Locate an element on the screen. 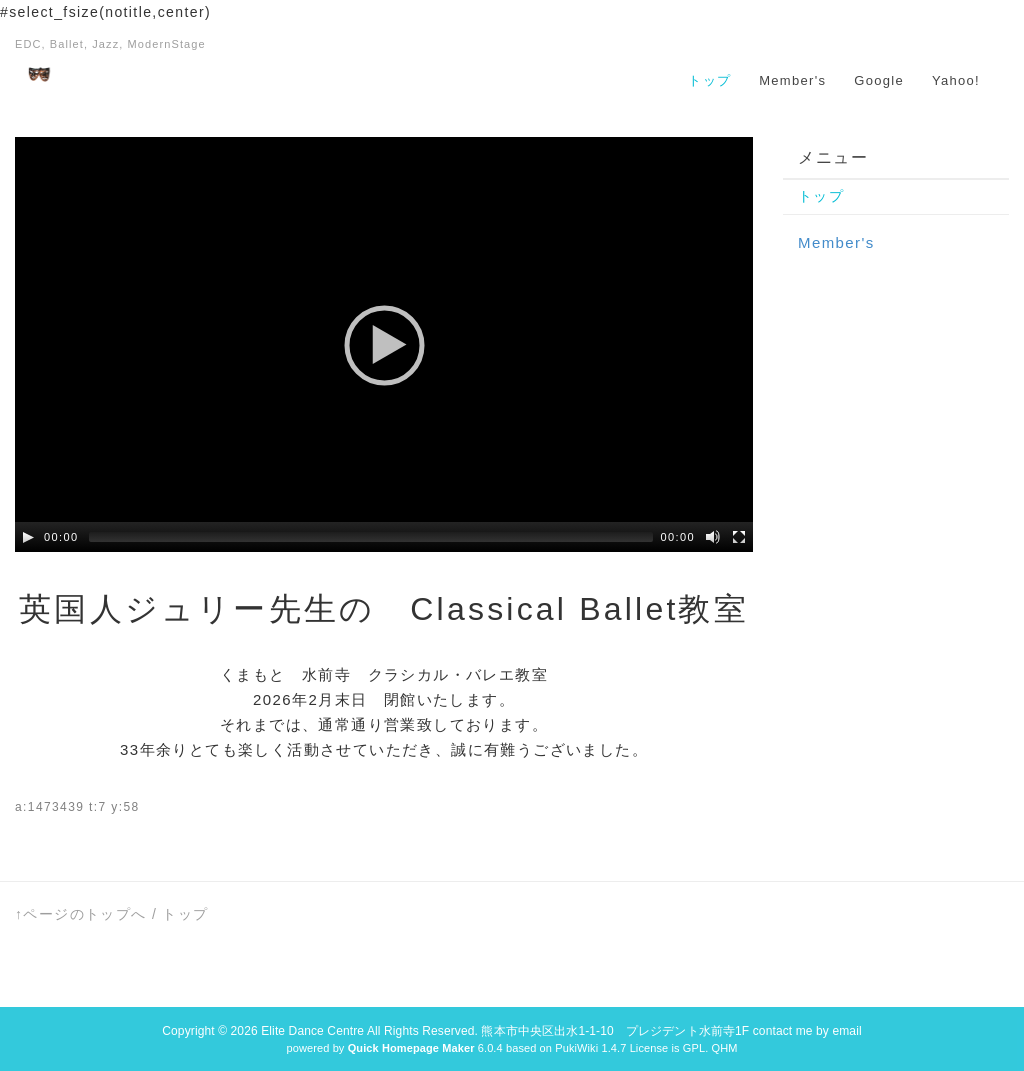 This screenshot has width=1024, height=1071. [Mute Toggle] is located at coordinates (713, 537).